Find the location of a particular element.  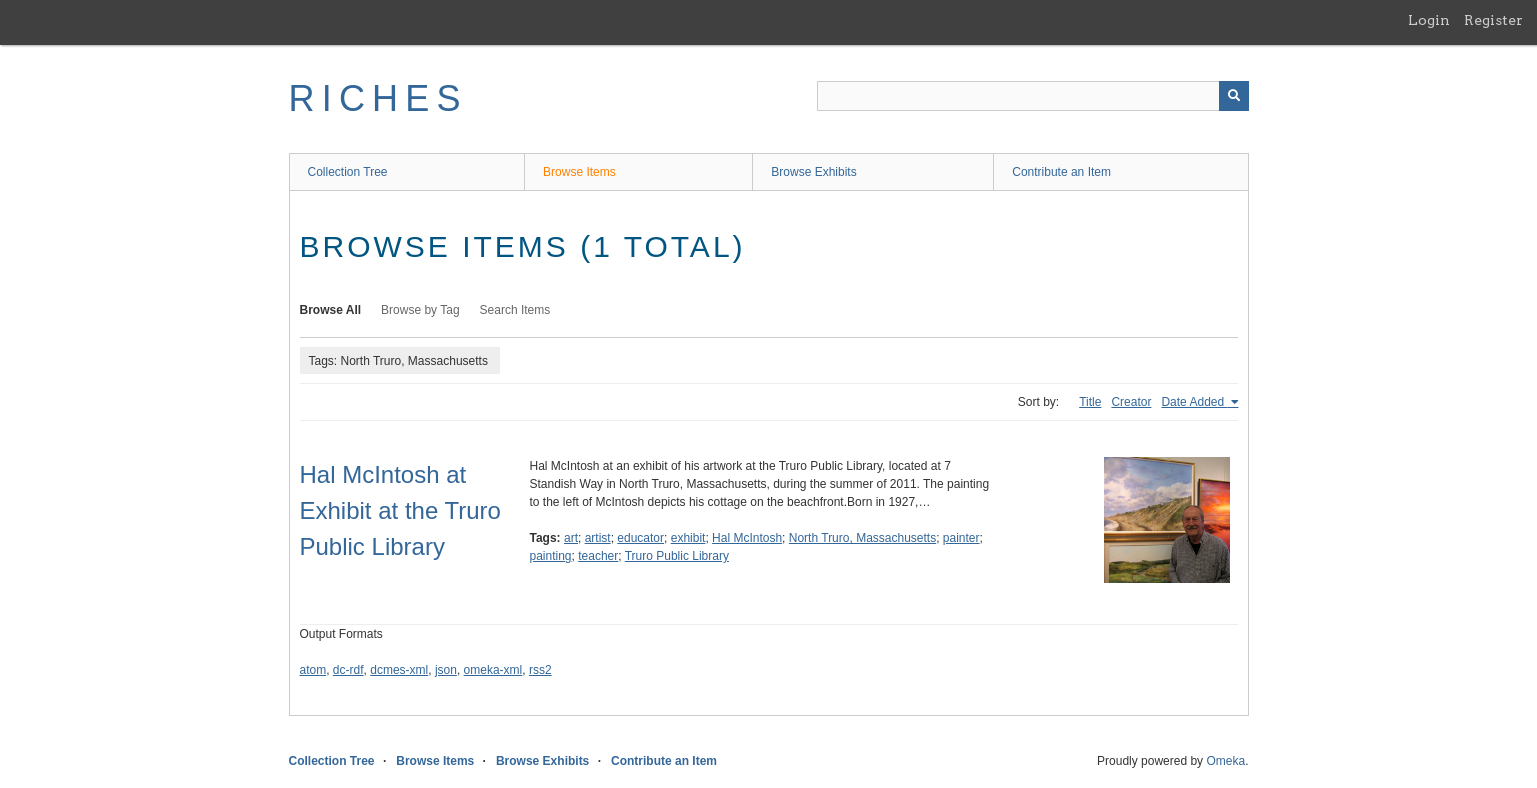

Title [Sort ascending Title] is located at coordinates (1090, 402).